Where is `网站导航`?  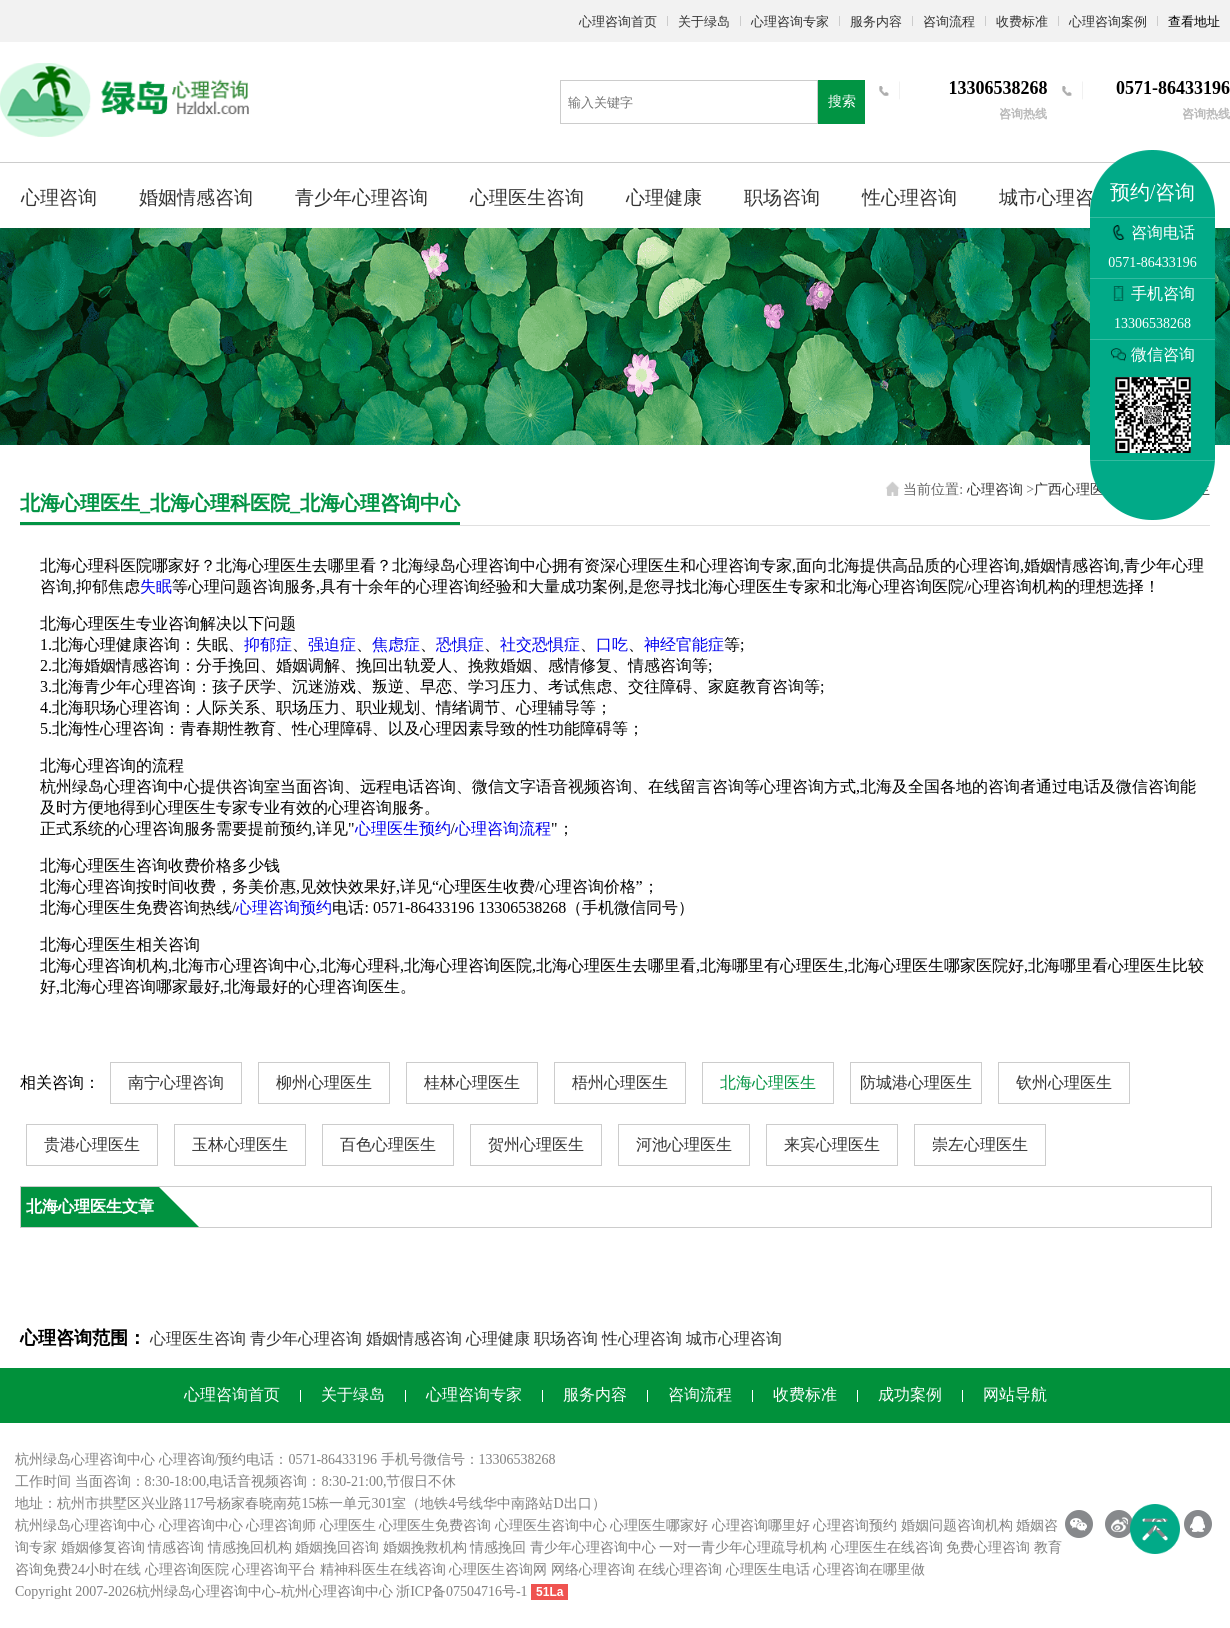 网站导航 is located at coordinates (1015, 1394).